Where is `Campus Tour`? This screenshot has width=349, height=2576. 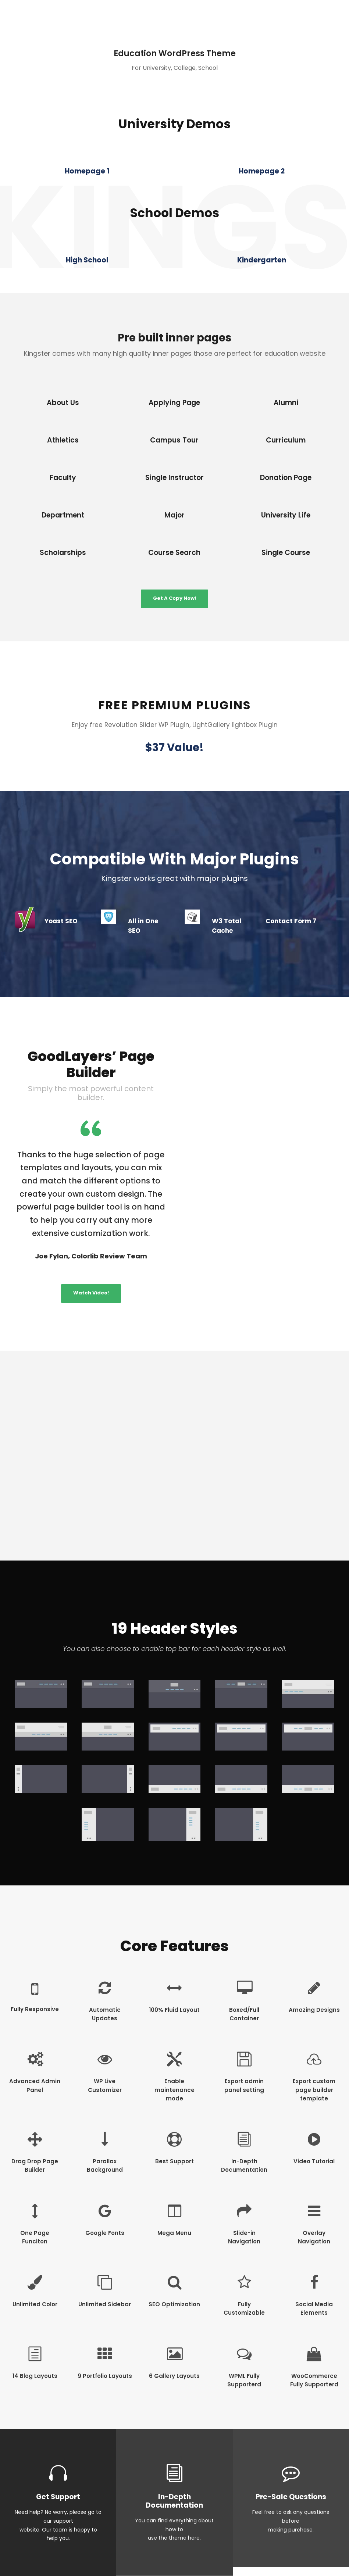
Campus Tour is located at coordinates (174, 440).